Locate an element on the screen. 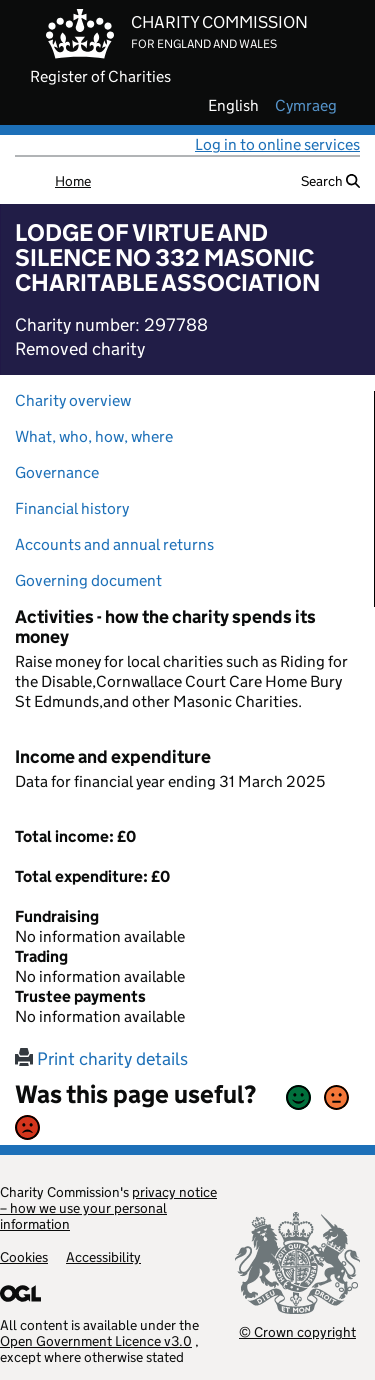 The height and width of the screenshot is (1380, 375). Cookies is located at coordinates (24, 1257).